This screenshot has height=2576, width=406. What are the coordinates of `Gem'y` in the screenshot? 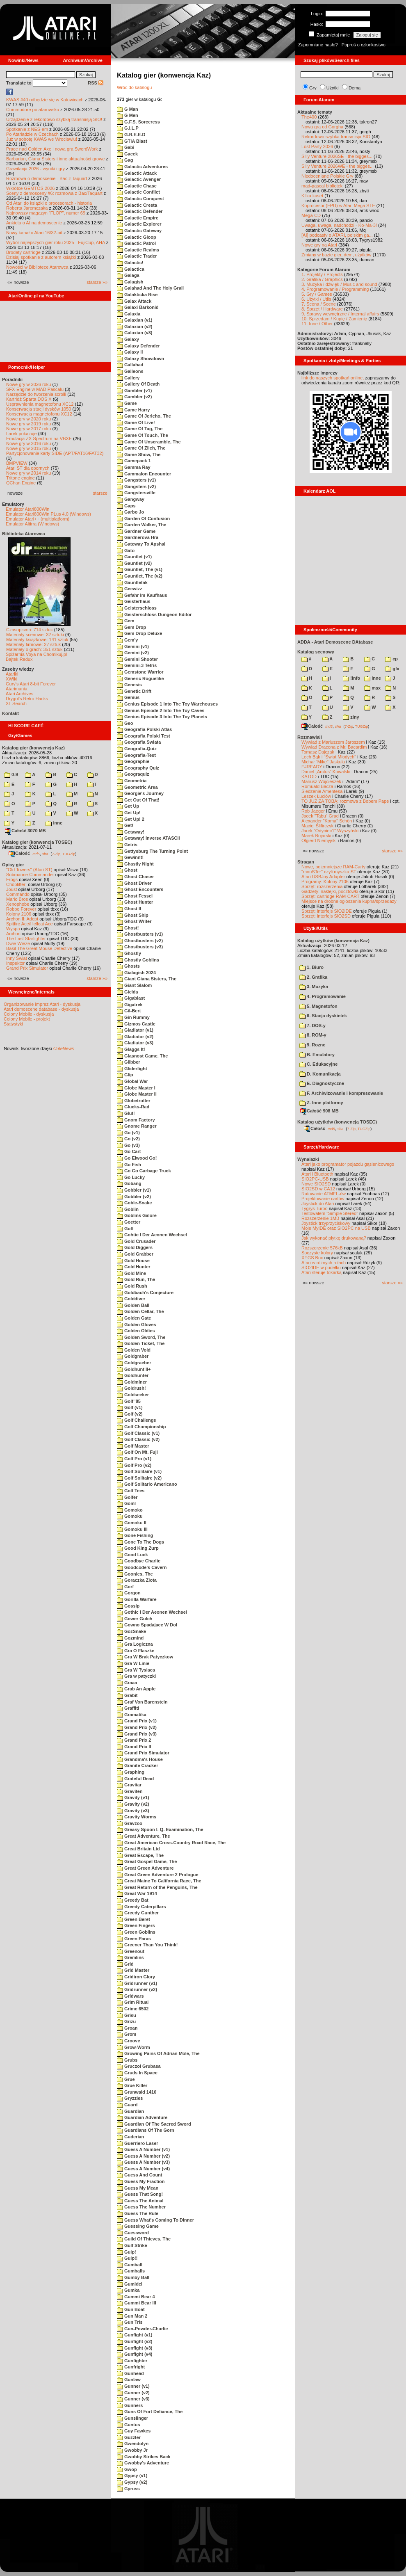 It's located at (127, 639).